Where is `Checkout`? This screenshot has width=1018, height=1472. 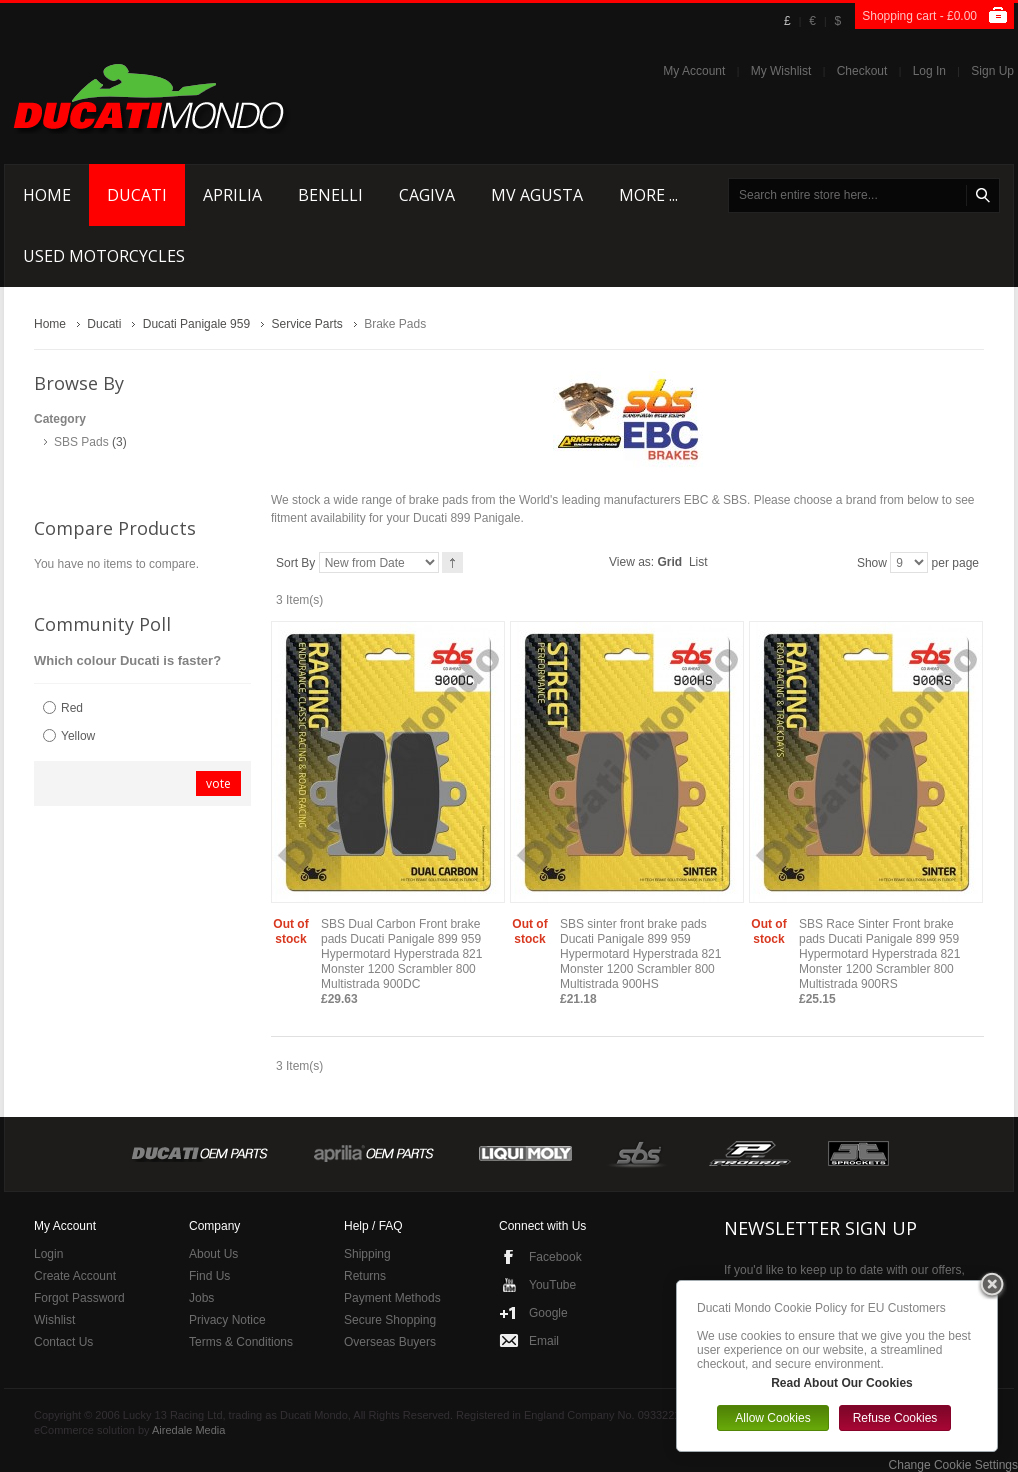
Checkout is located at coordinates (862, 71).